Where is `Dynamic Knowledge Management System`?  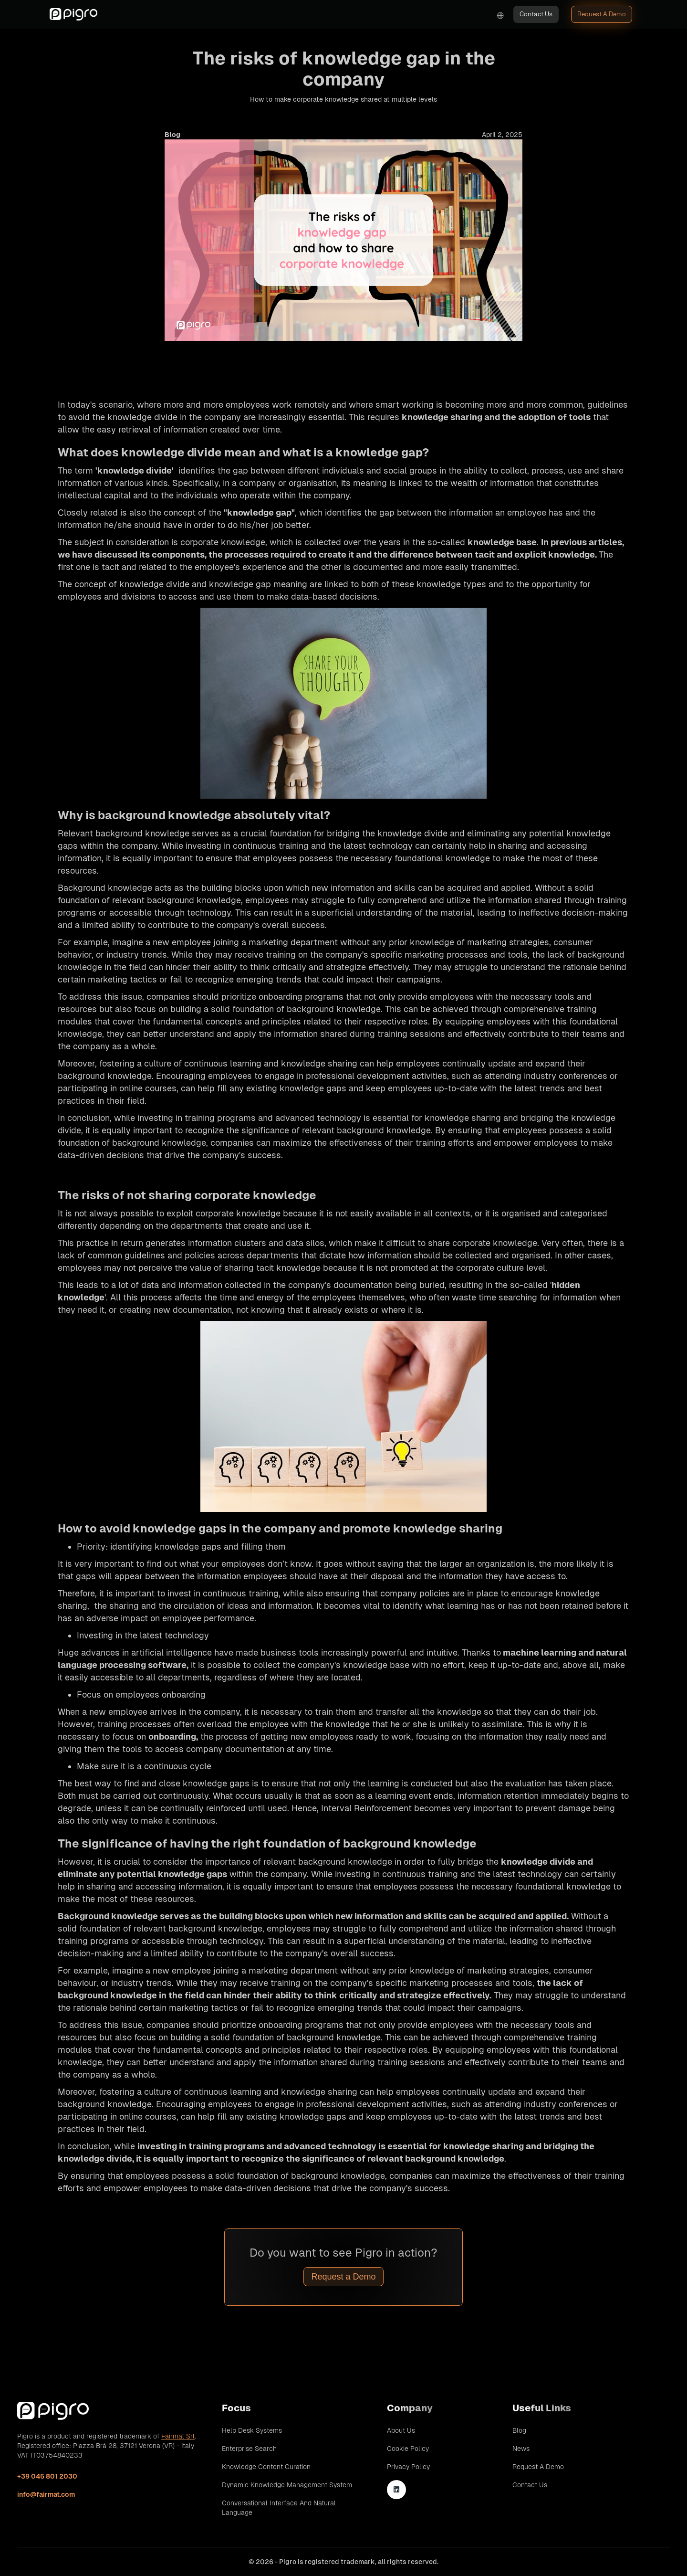
Dynamic Knowledge Management System is located at coordinates (287, 2485).